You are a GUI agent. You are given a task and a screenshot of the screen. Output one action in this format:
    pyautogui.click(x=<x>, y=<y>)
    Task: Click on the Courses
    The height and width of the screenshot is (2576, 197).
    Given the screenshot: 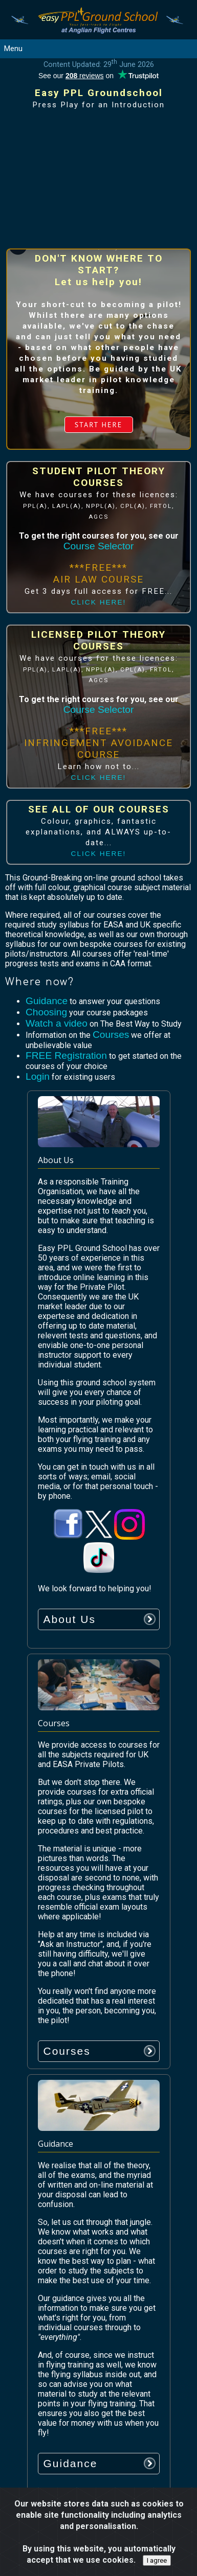 What is the action you would take?
    pyautogui.click(x=111, y=1034)
    